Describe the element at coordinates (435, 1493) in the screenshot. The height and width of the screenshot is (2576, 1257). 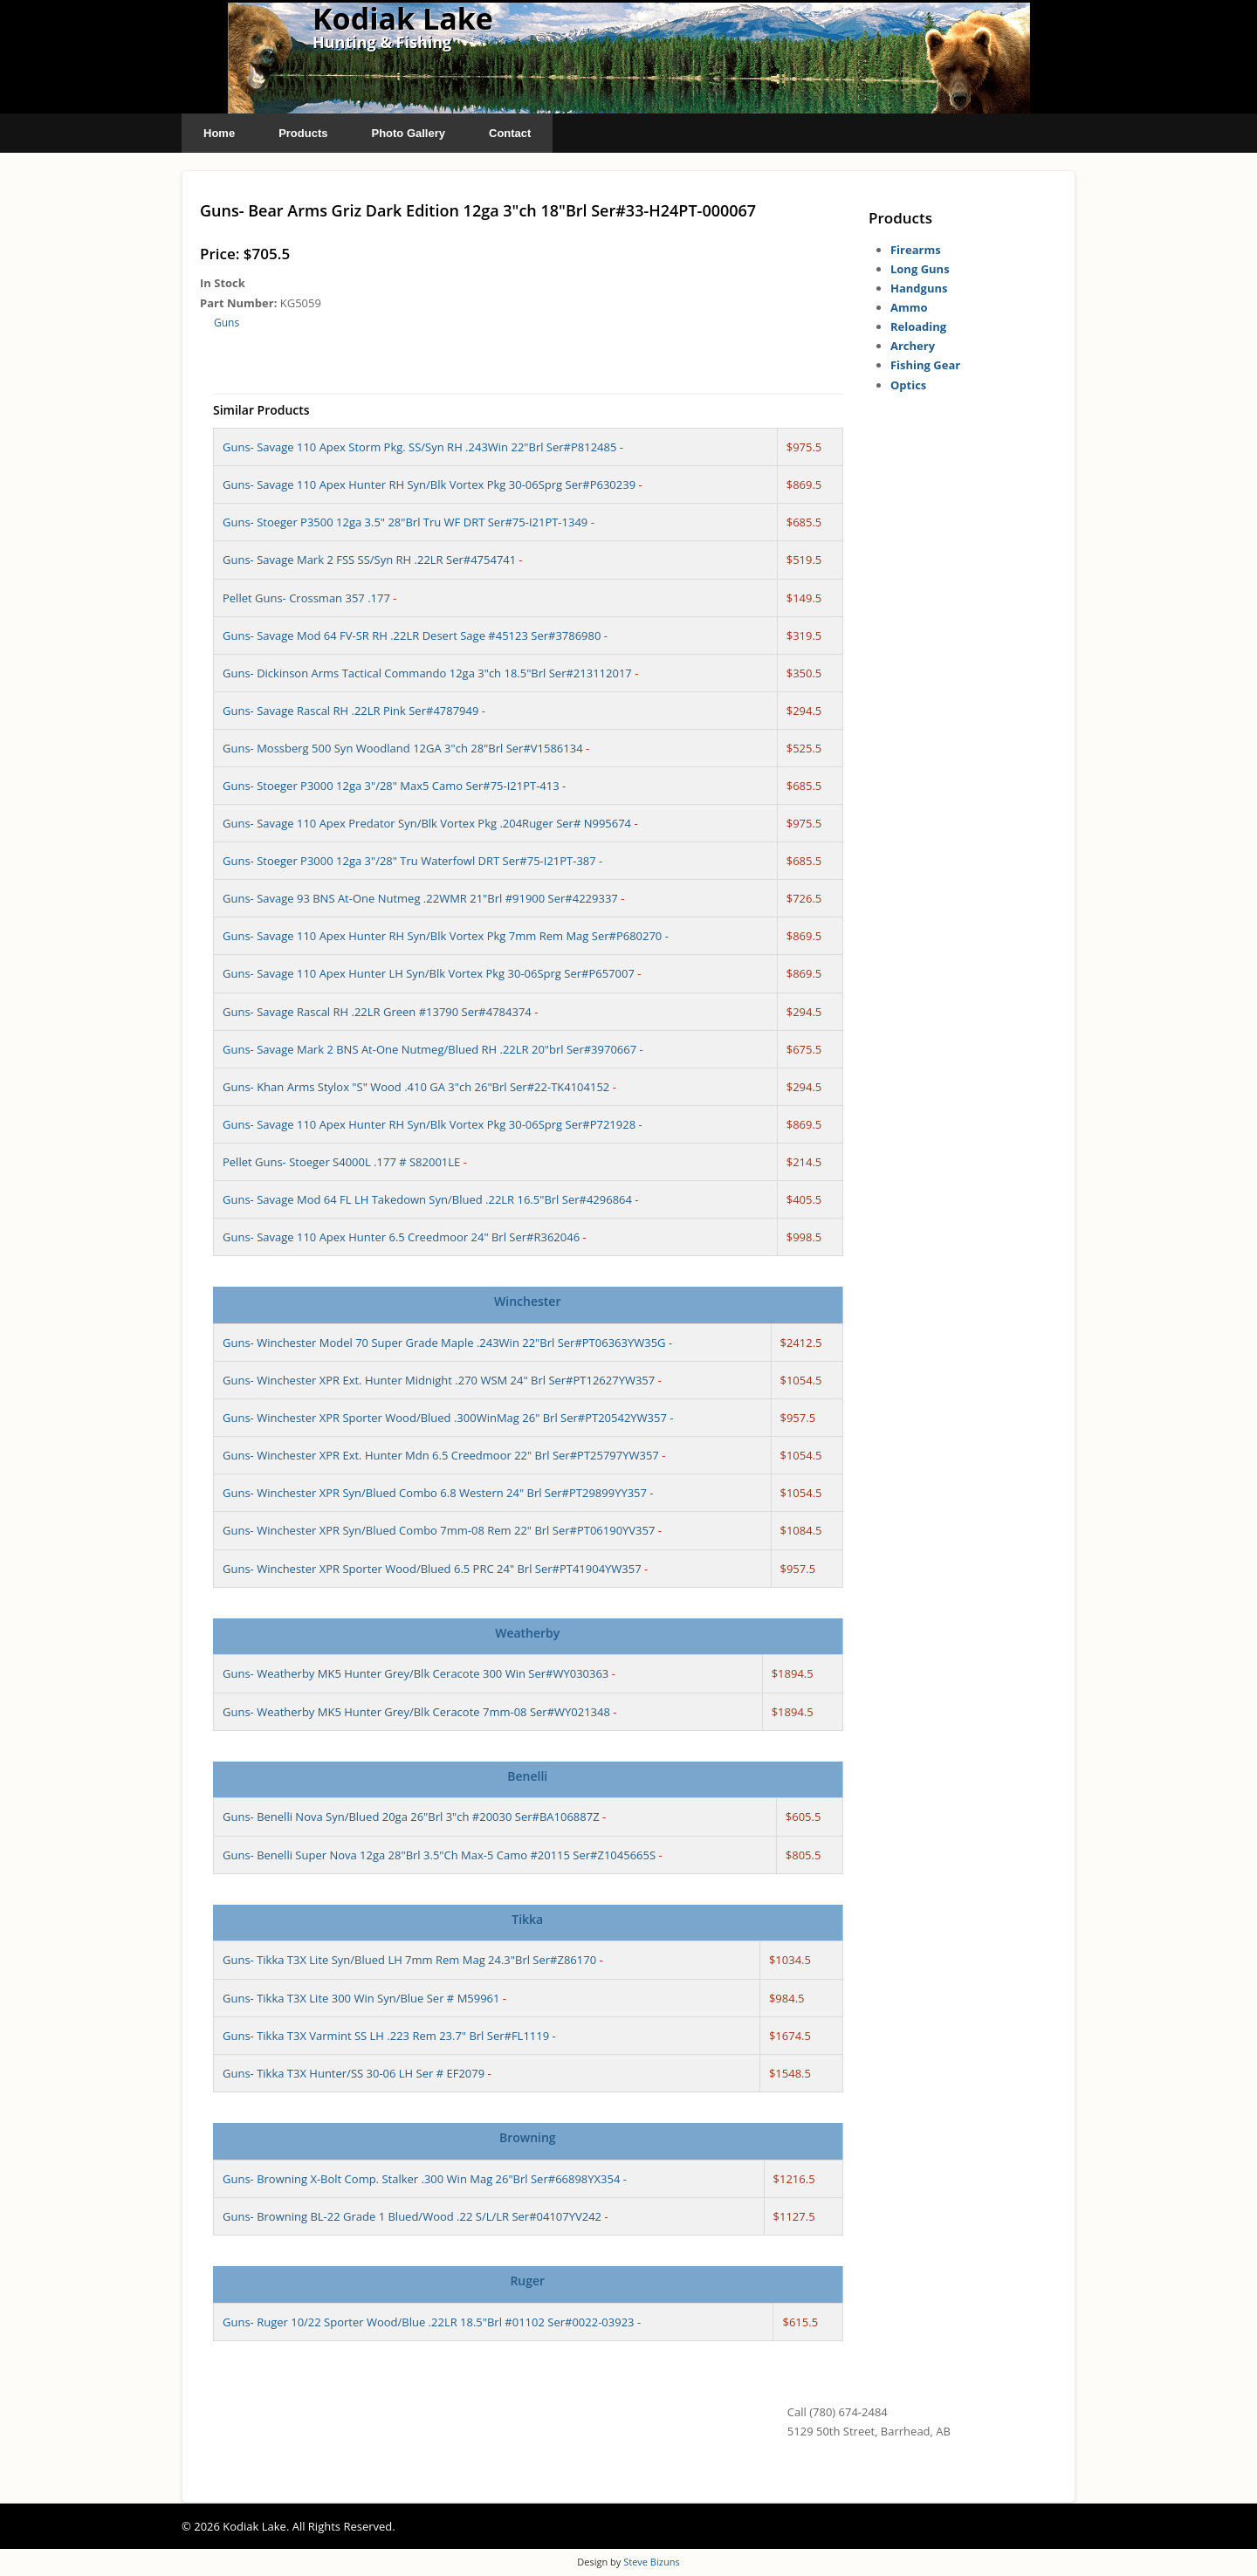
I see `Guns- Winchester XPR Syn/Blued Combo 6.8 Western 24" Brl Ser#PT29899YY357` at that location.